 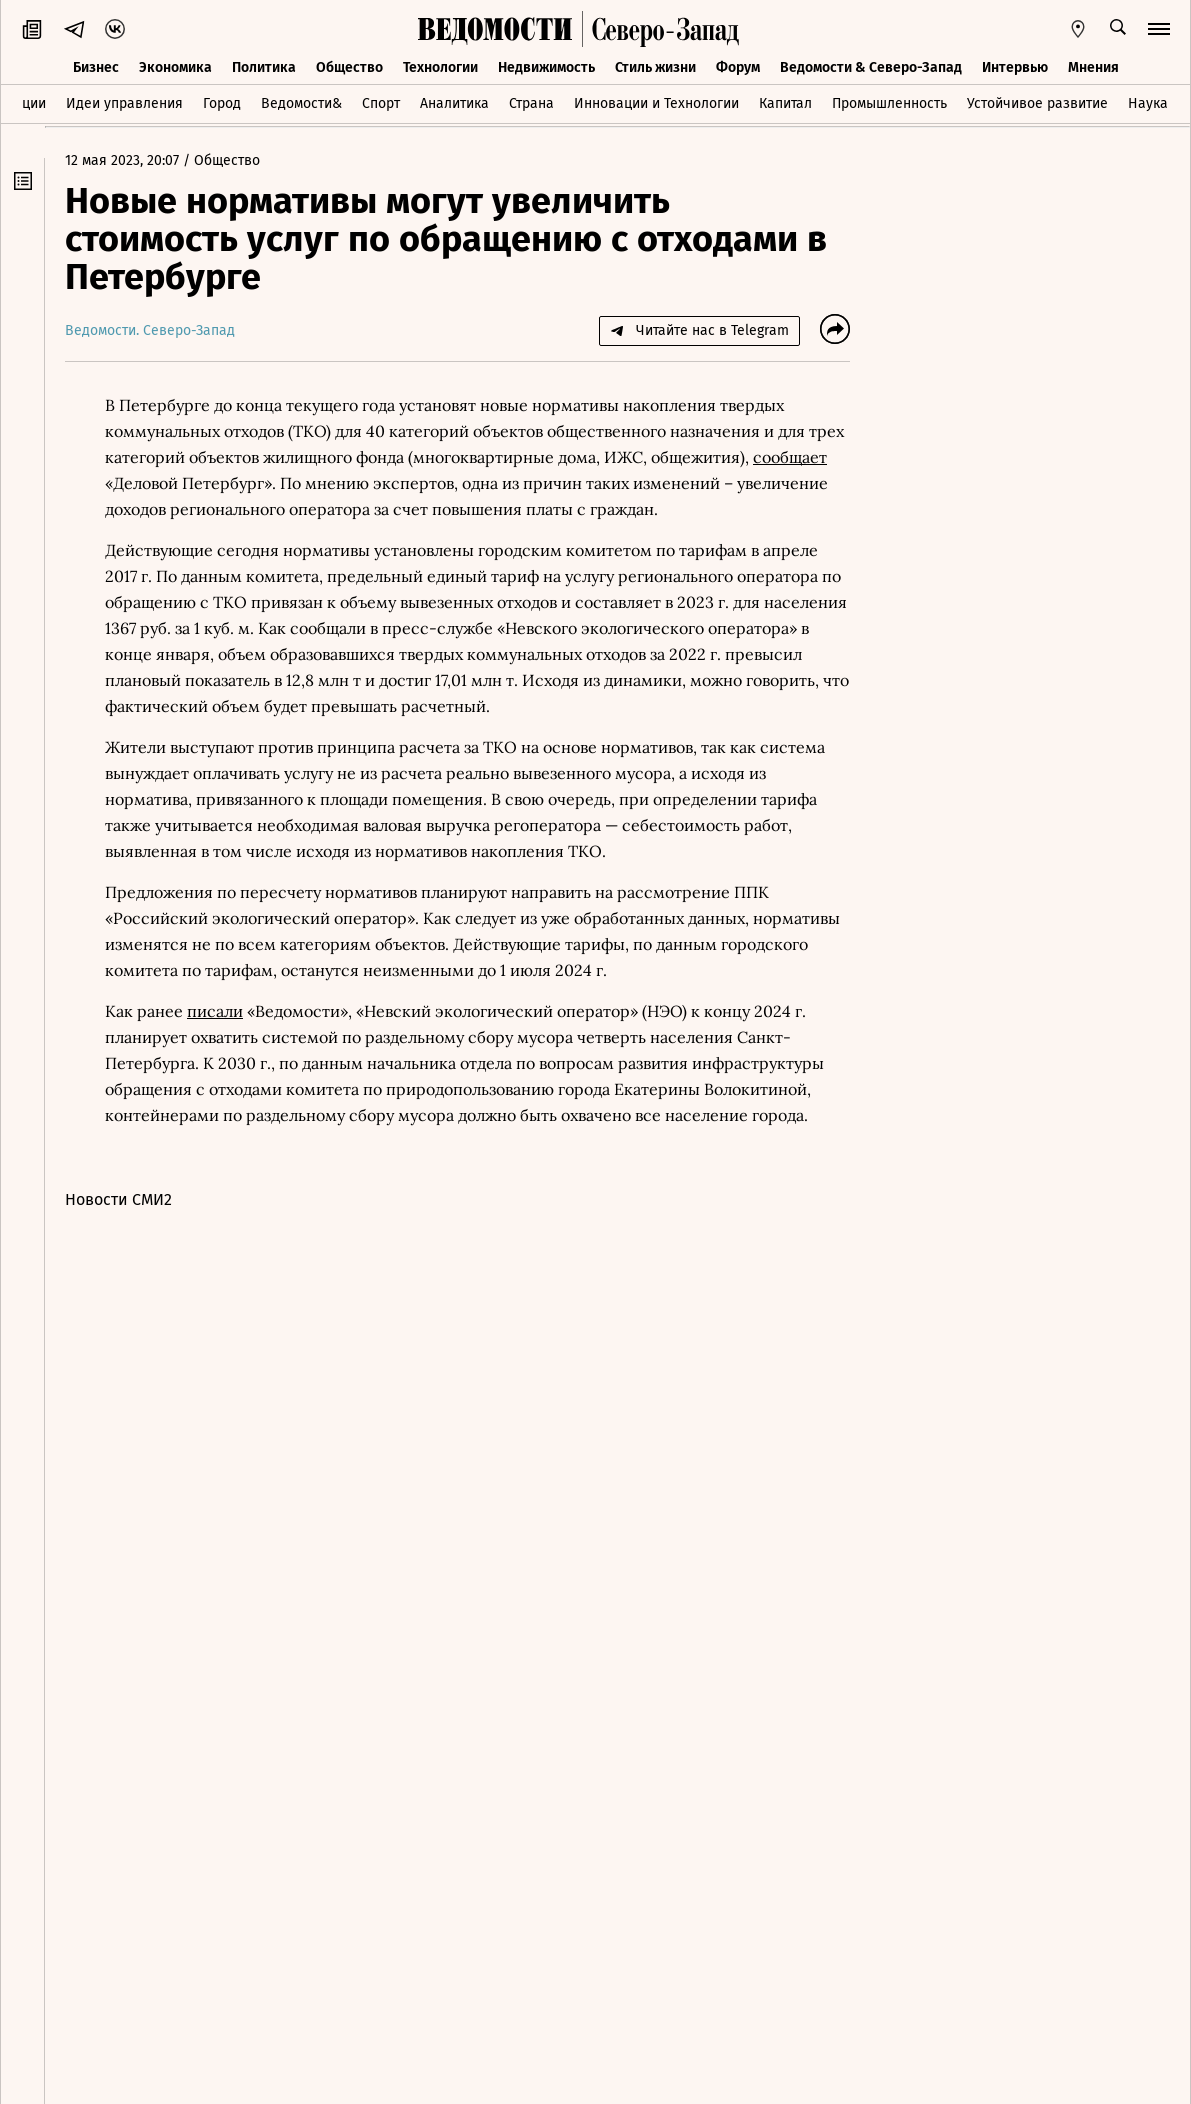 I want to click on Спорт, so click(x=381, y=103).